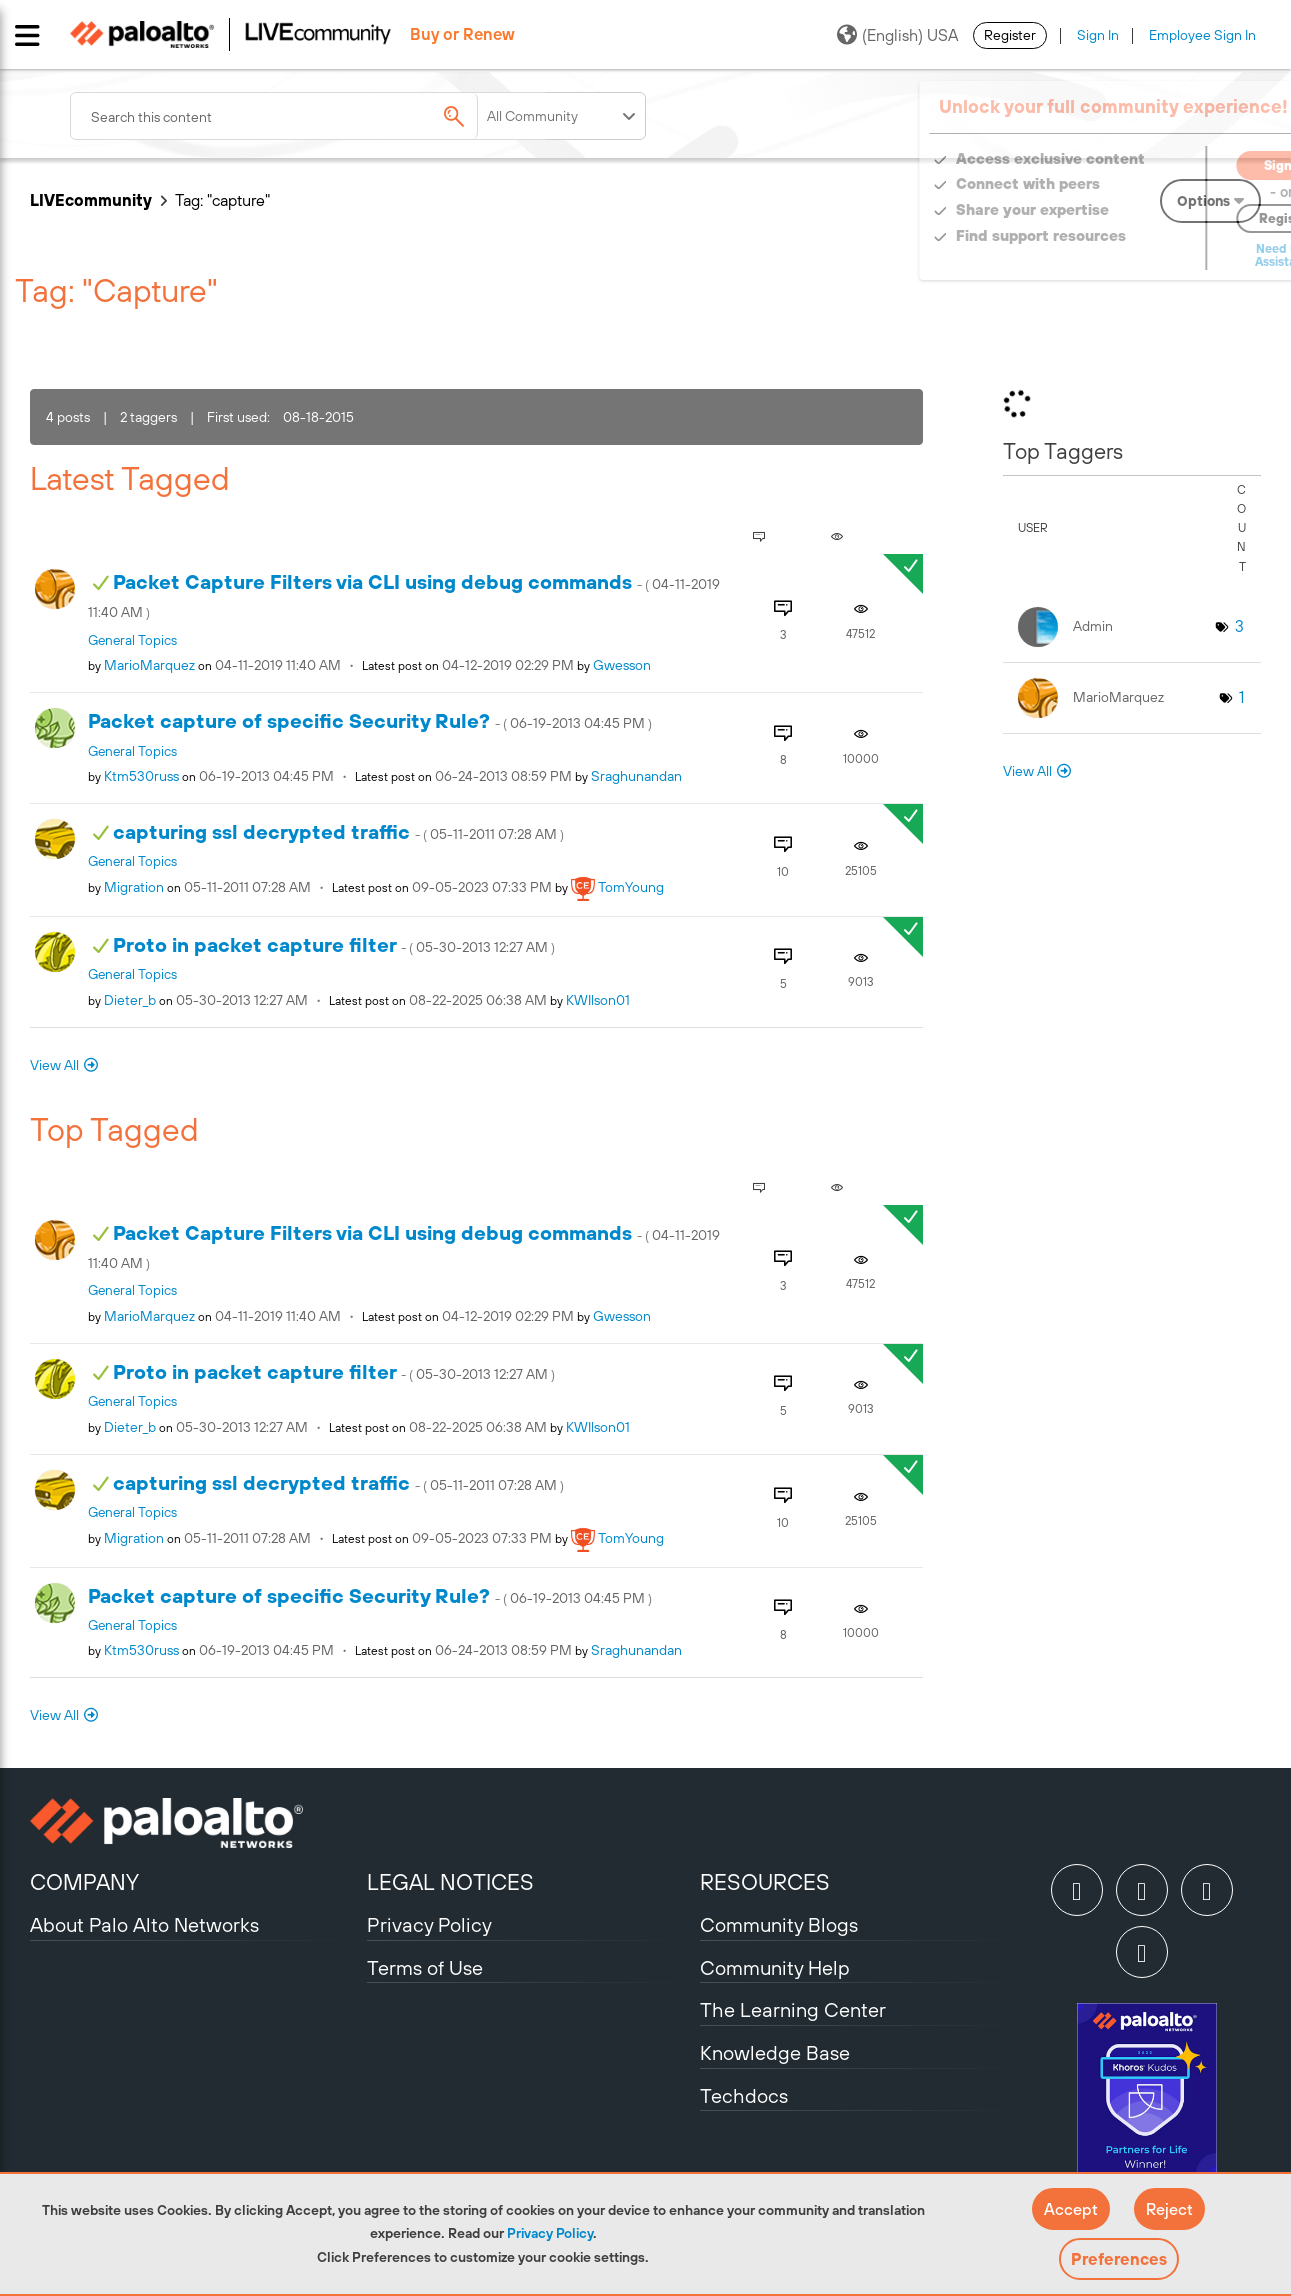  I want to click on Sign In, so click(1098, 35).